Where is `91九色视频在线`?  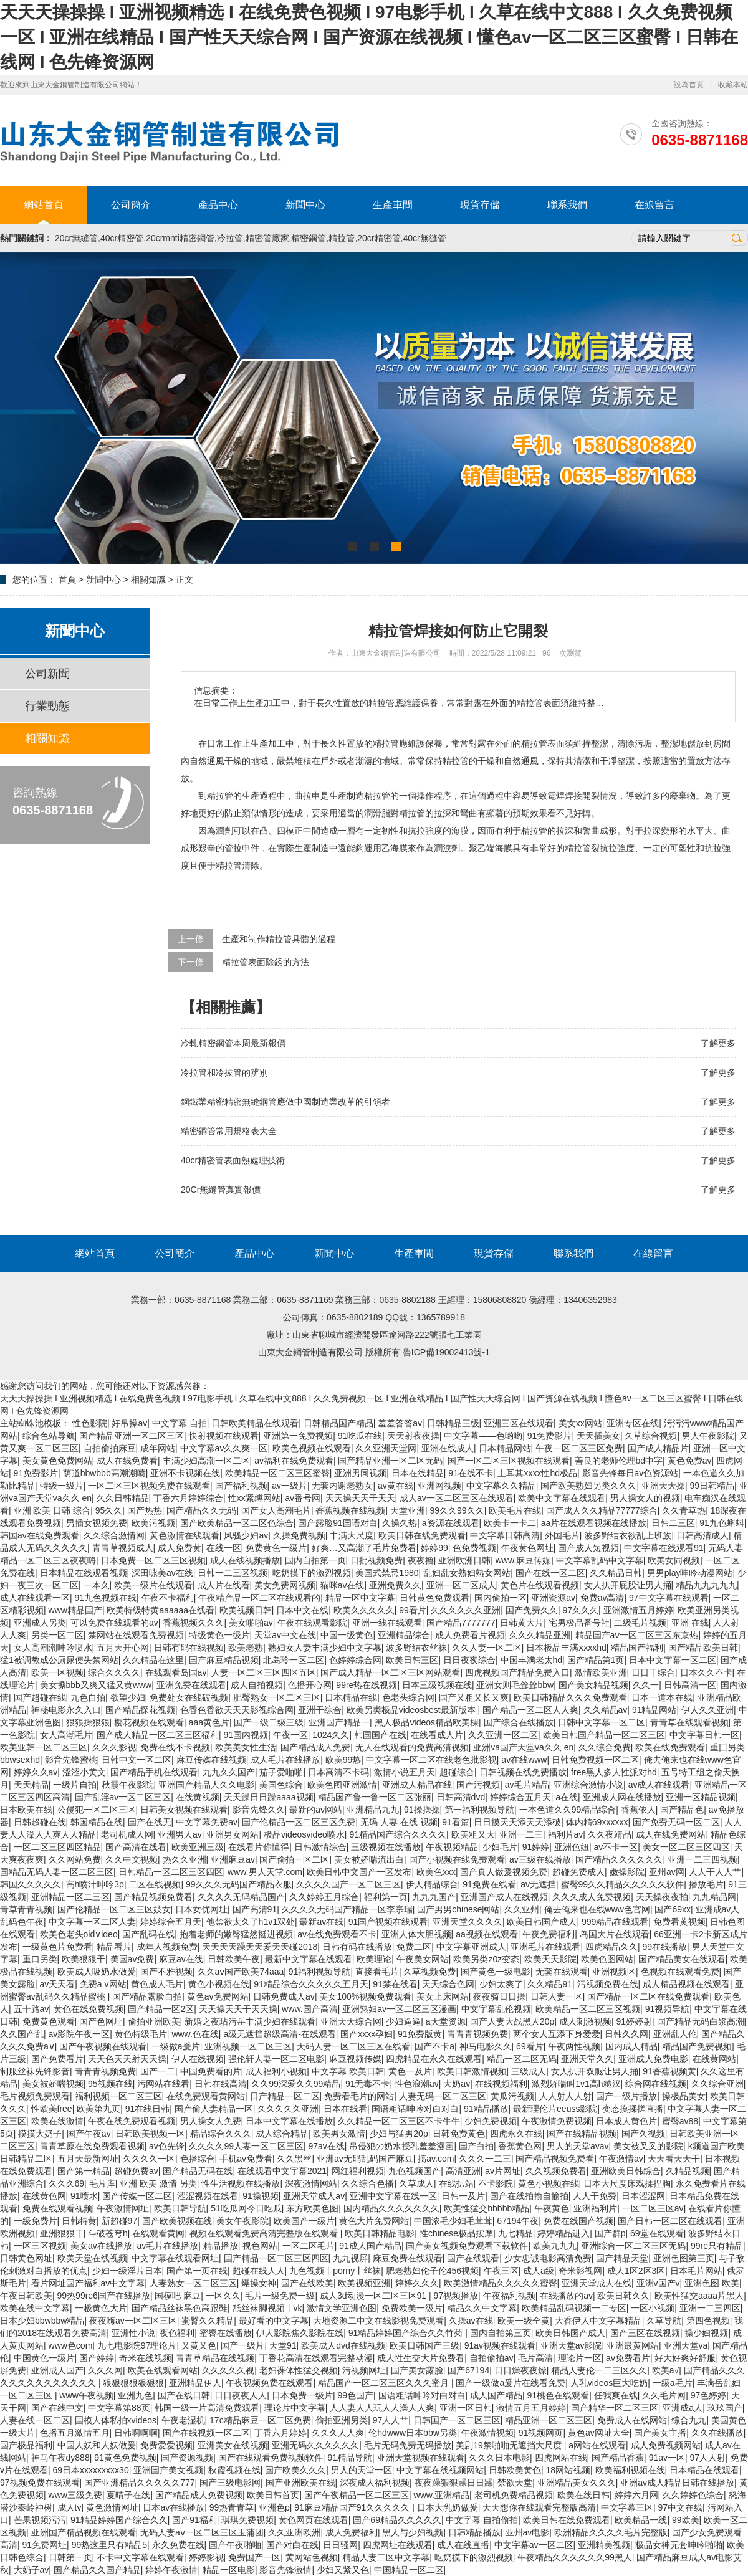
91九色视频在线 is located at coordinates (106, 1598).